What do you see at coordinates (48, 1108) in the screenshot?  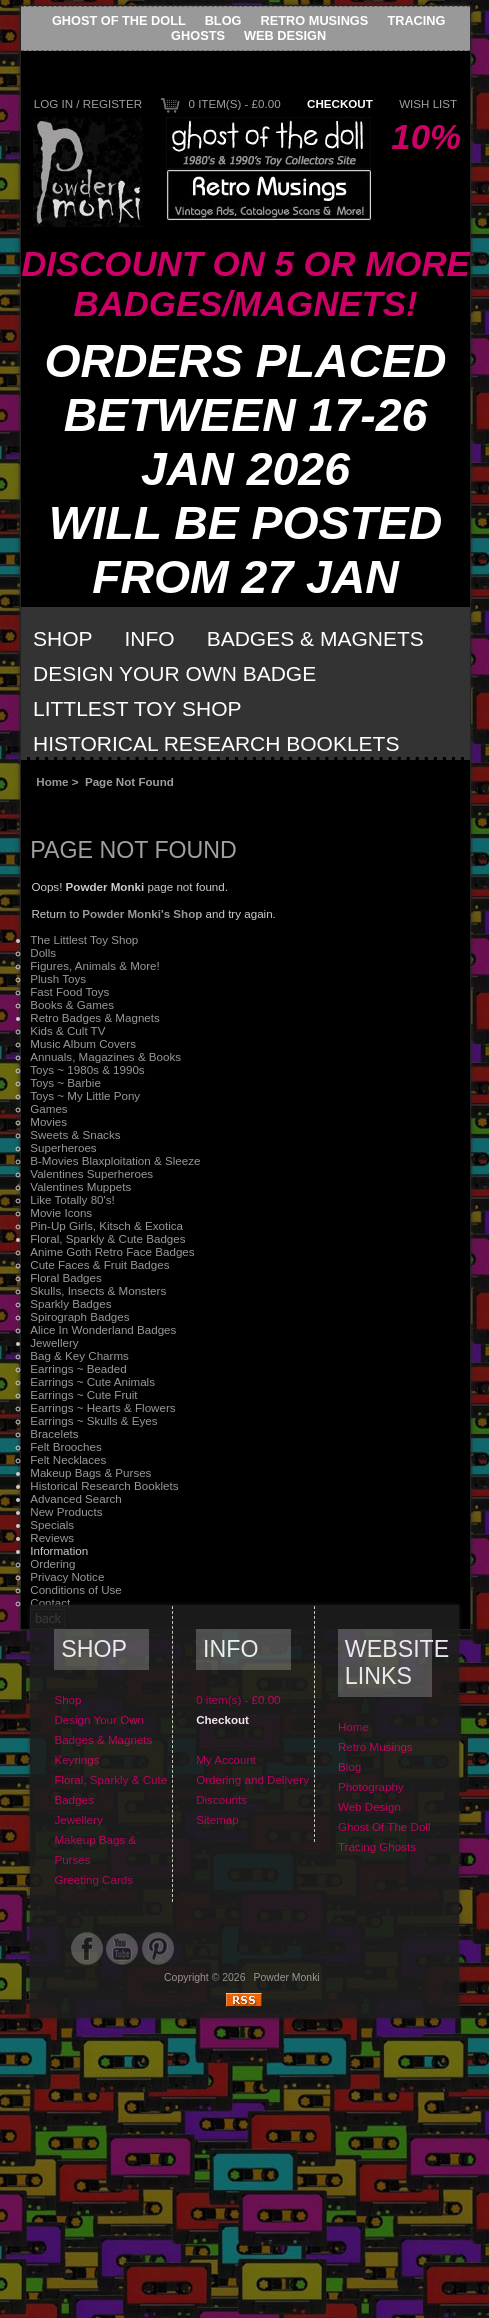 I see `Games` at bounding box center [48, 1108].